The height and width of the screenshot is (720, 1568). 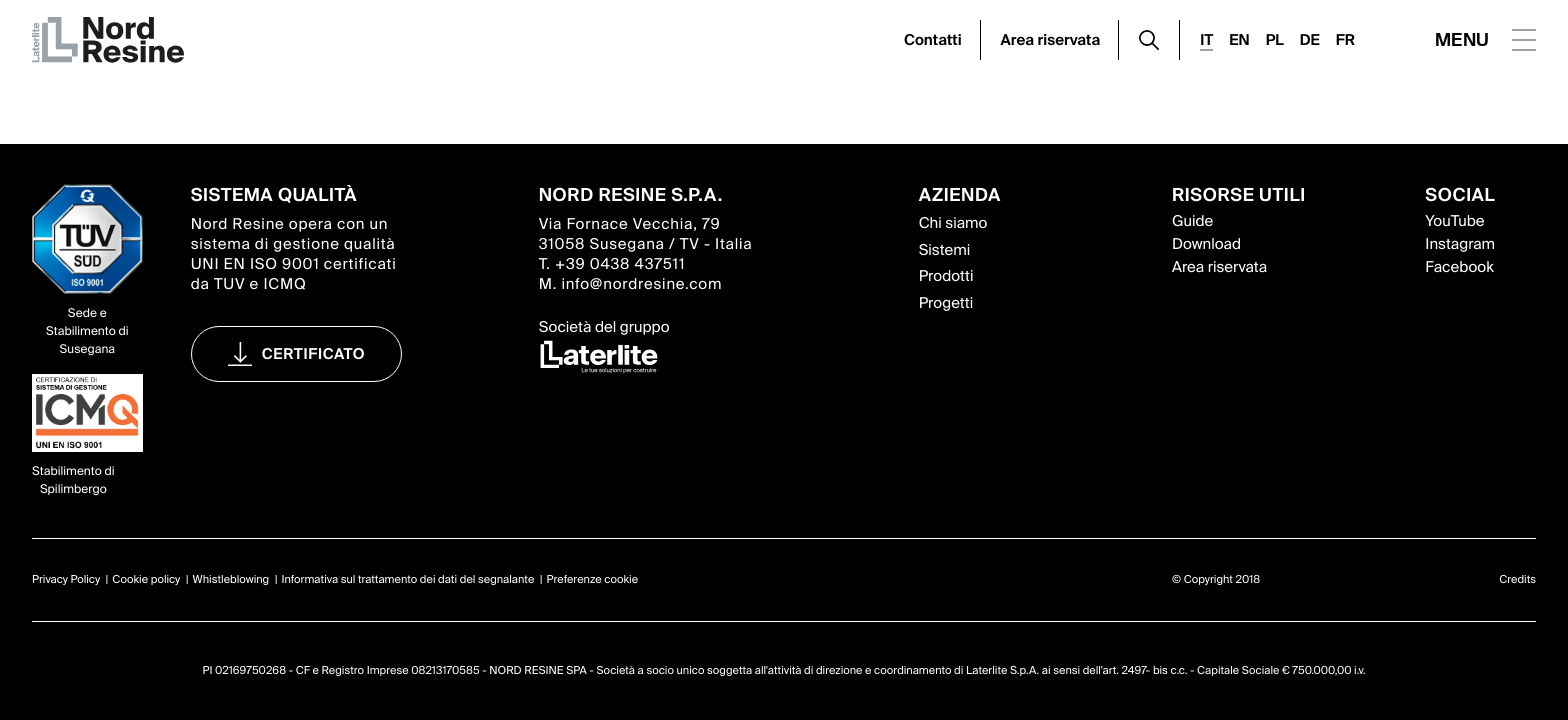 What do you see at coordinates (933, 40) in the screenshot?
I see `Contatti` at bounding box center [933, 40].